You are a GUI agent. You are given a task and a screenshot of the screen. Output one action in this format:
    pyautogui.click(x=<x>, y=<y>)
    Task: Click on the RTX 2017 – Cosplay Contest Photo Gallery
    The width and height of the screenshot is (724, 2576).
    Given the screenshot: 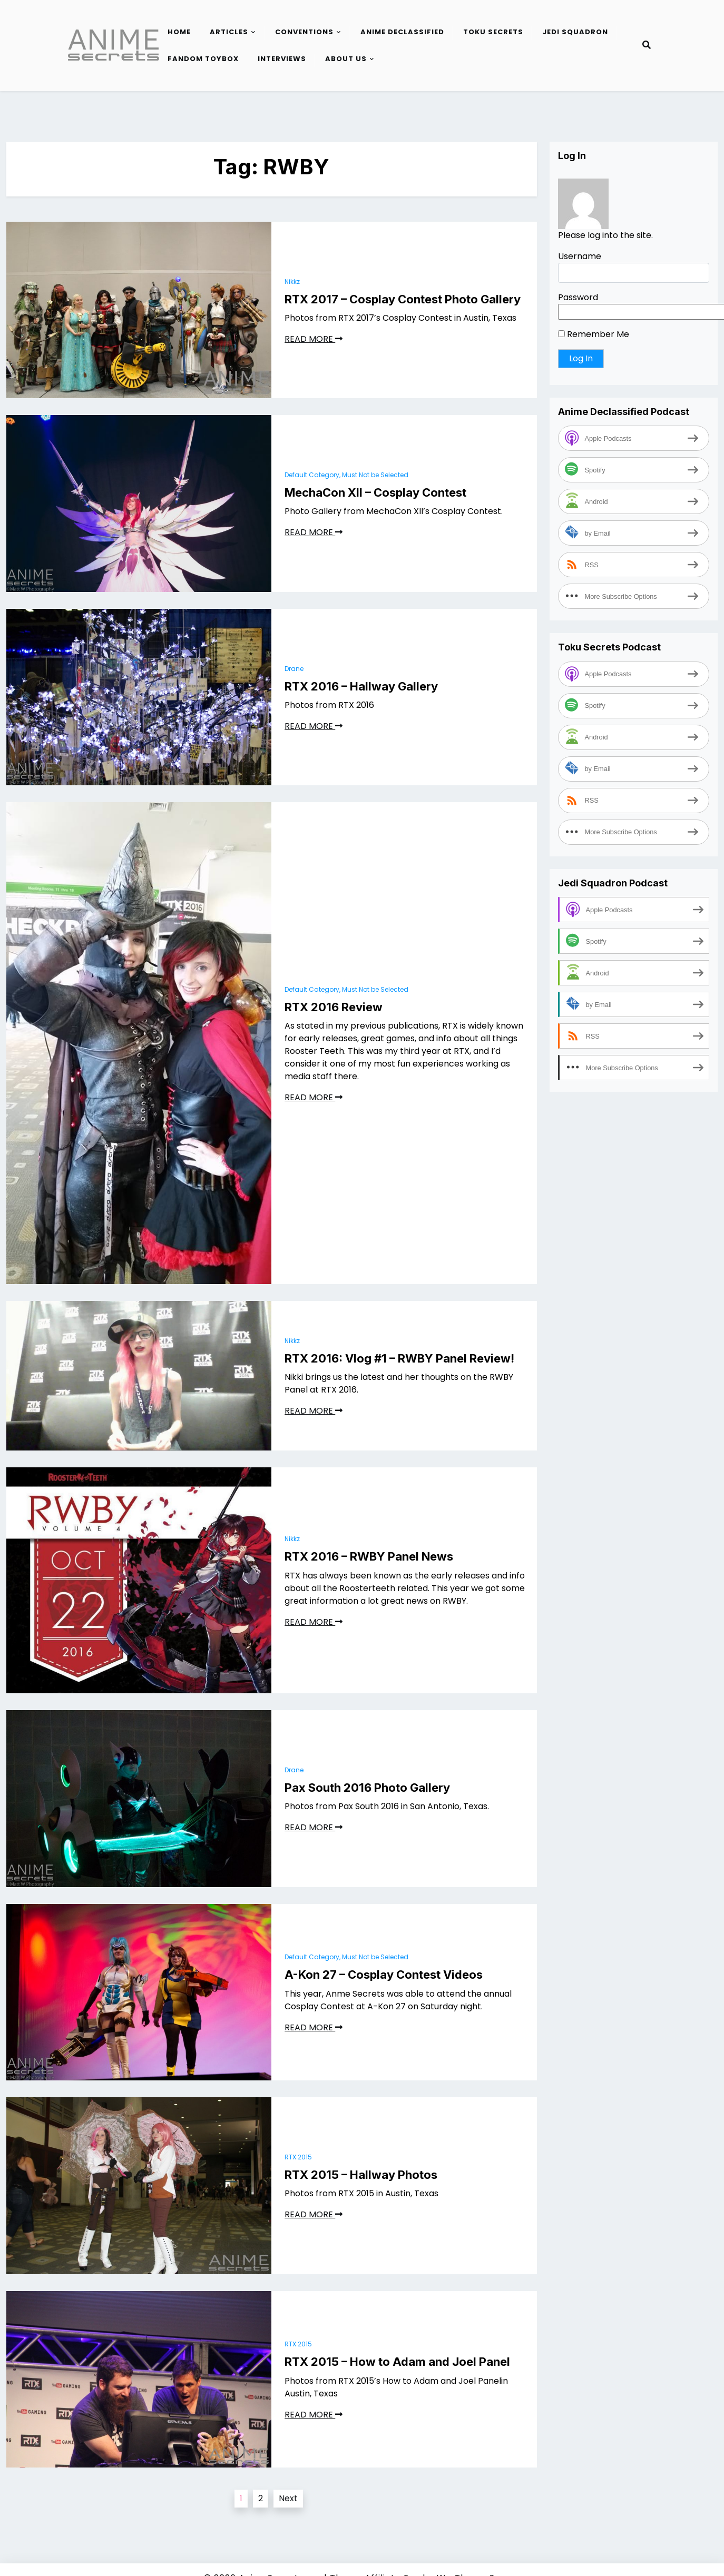 What is the action you would take?
    pyautogui.click(x=403, y=299)
    